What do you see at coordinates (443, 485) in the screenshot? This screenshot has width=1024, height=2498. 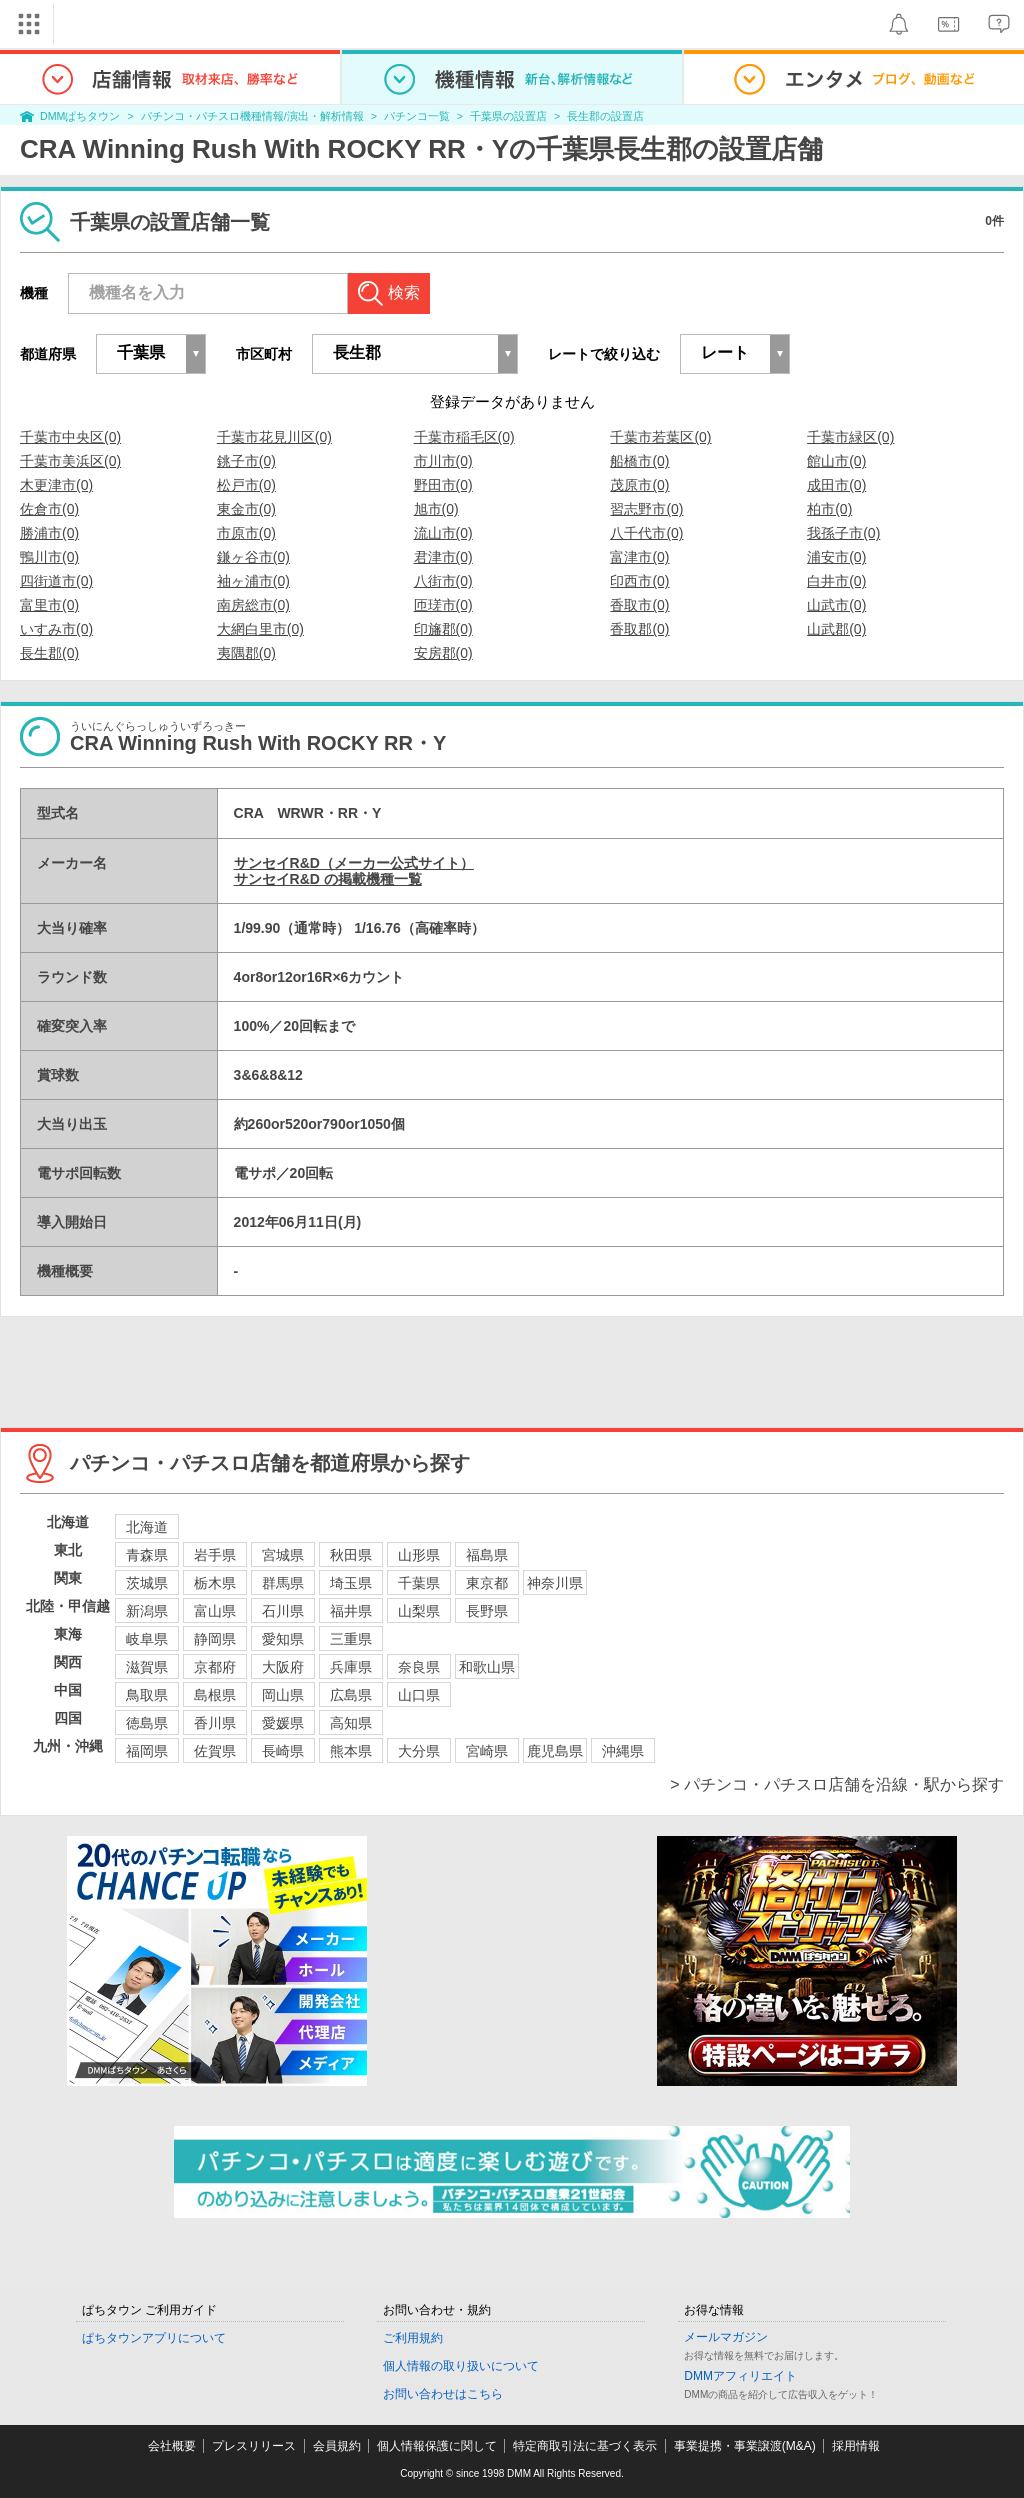 I see `野田市(0)` at bounding box center [443, 485].